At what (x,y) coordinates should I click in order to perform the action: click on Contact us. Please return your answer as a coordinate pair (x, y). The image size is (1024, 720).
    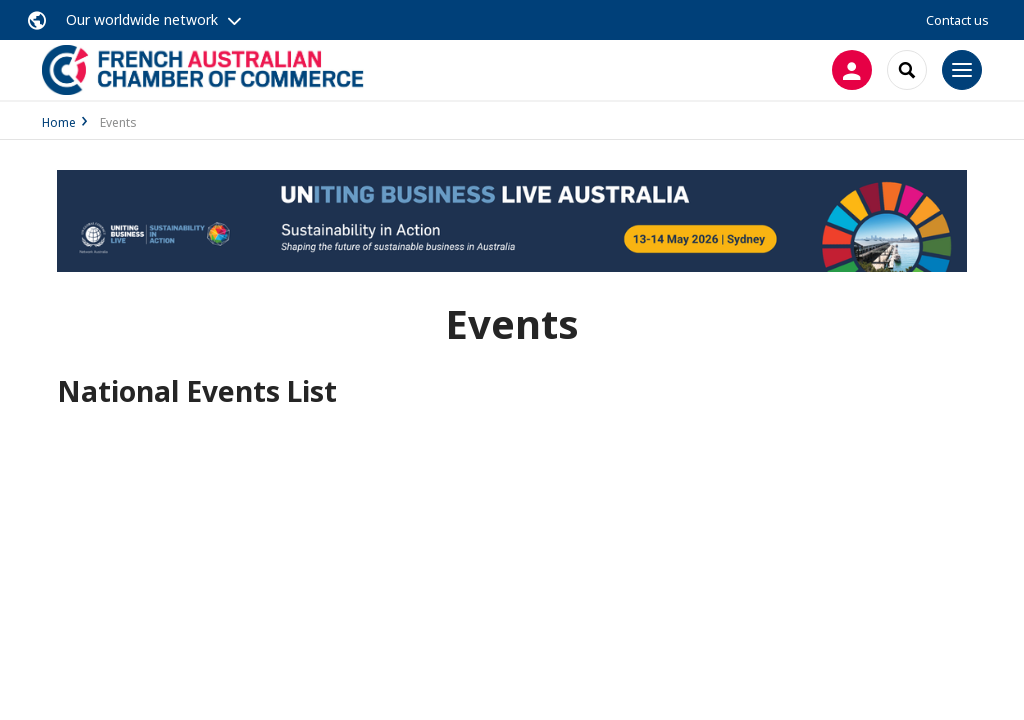
    Looking at the image, I should click on (957, 20).